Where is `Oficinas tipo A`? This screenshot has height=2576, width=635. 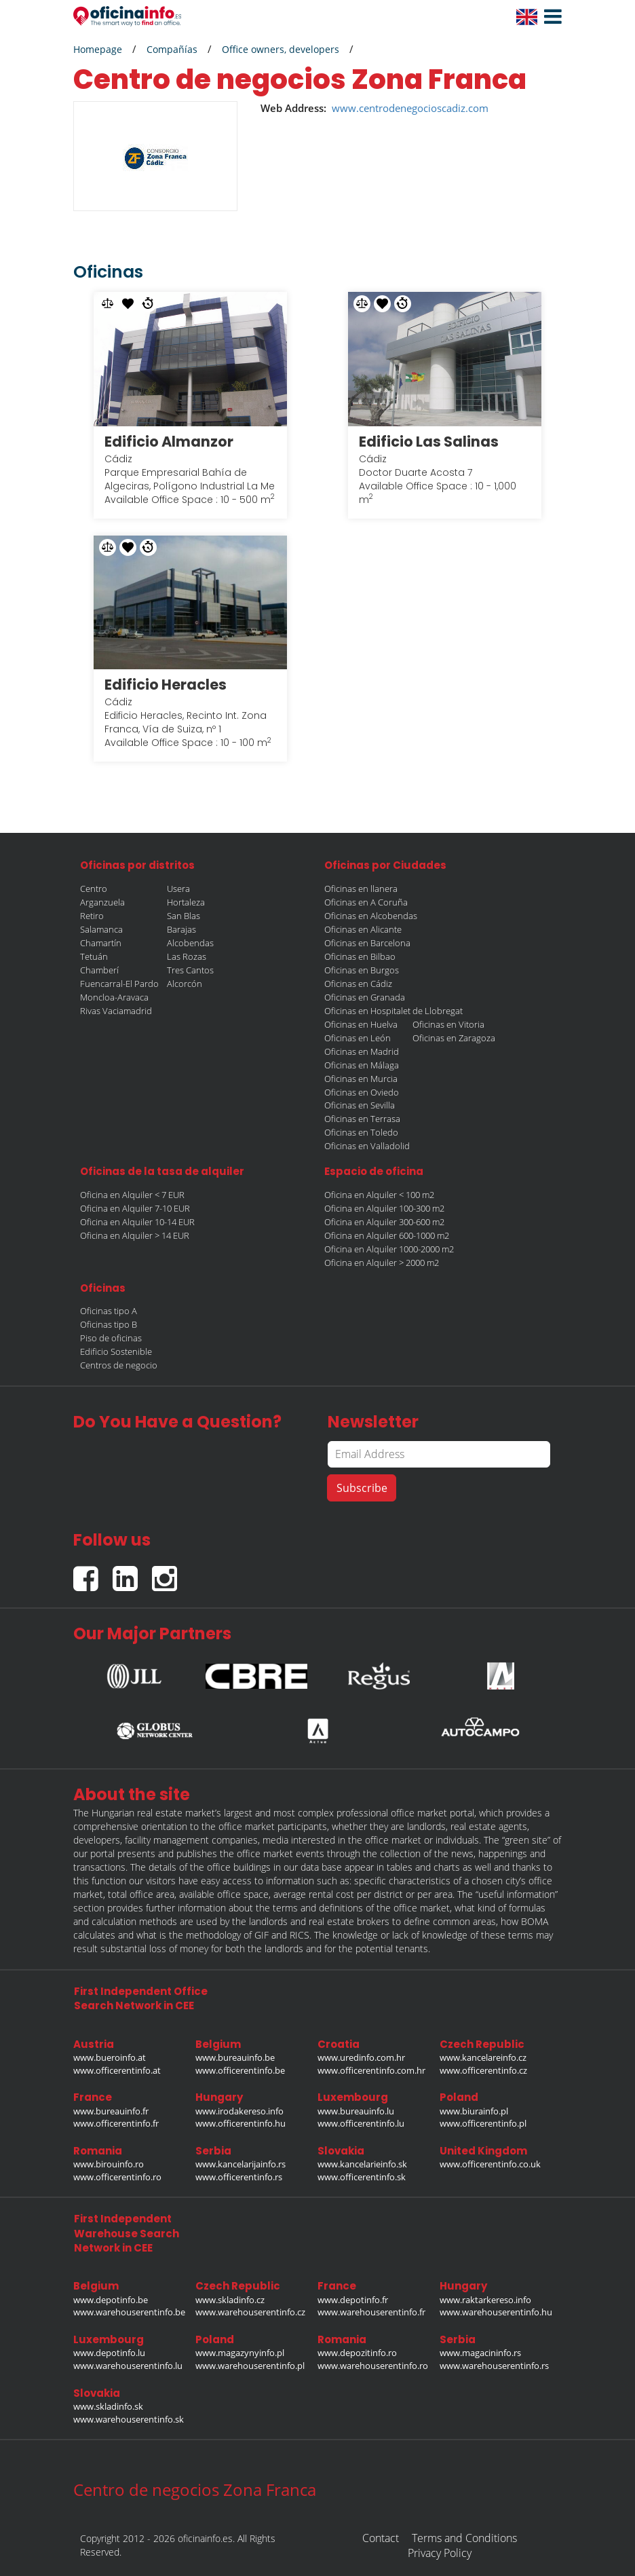
Oficinas tipo A is located at coordinates (108, 1311).